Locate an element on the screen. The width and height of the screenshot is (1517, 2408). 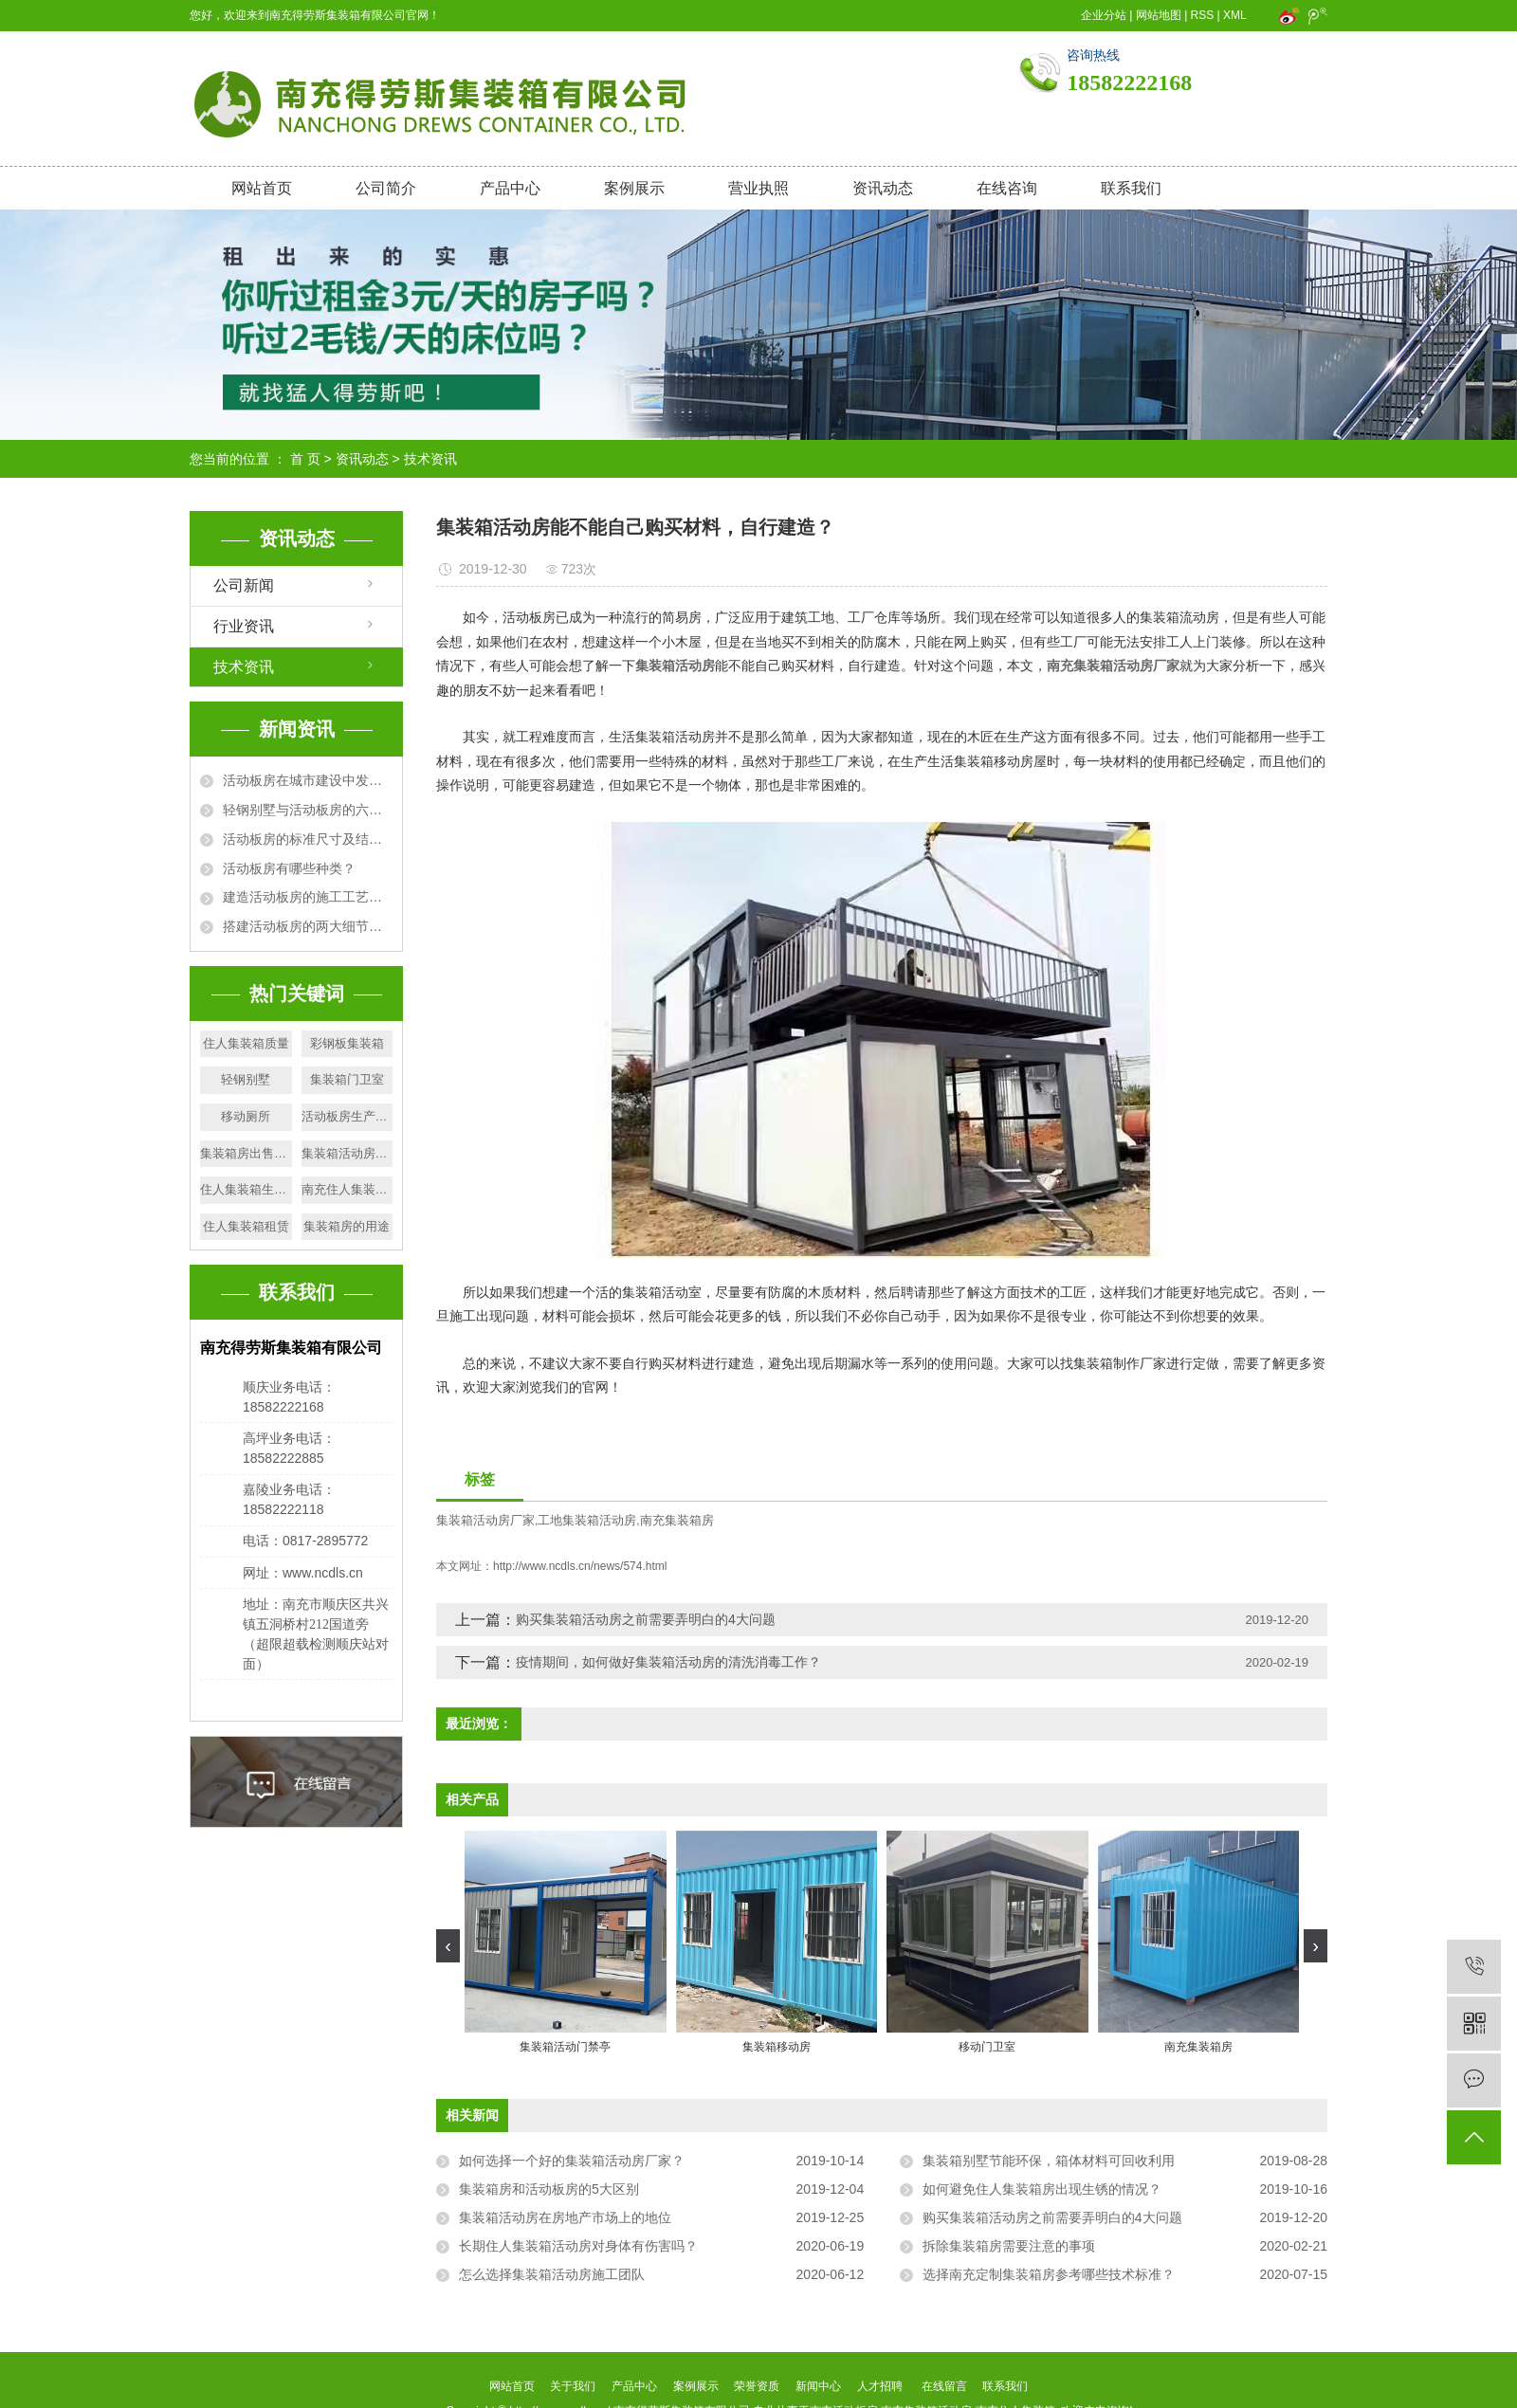
技术资讯 is located at coordinates (430, 458).